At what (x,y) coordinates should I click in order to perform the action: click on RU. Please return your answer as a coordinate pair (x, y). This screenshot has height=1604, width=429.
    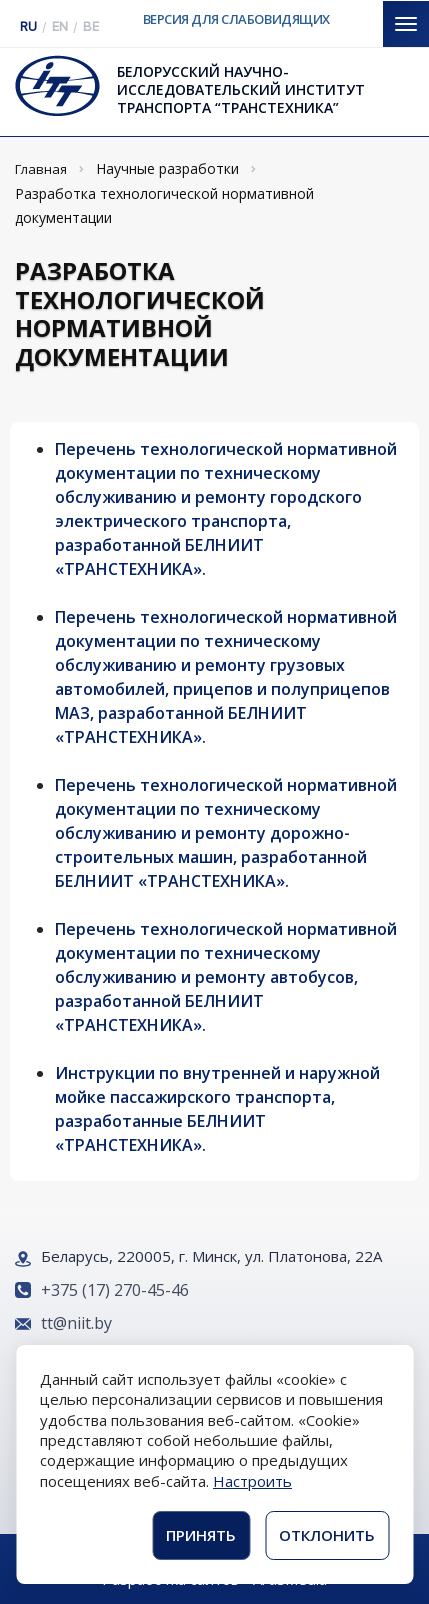
    Looking at the image, I should click on (28, 26).